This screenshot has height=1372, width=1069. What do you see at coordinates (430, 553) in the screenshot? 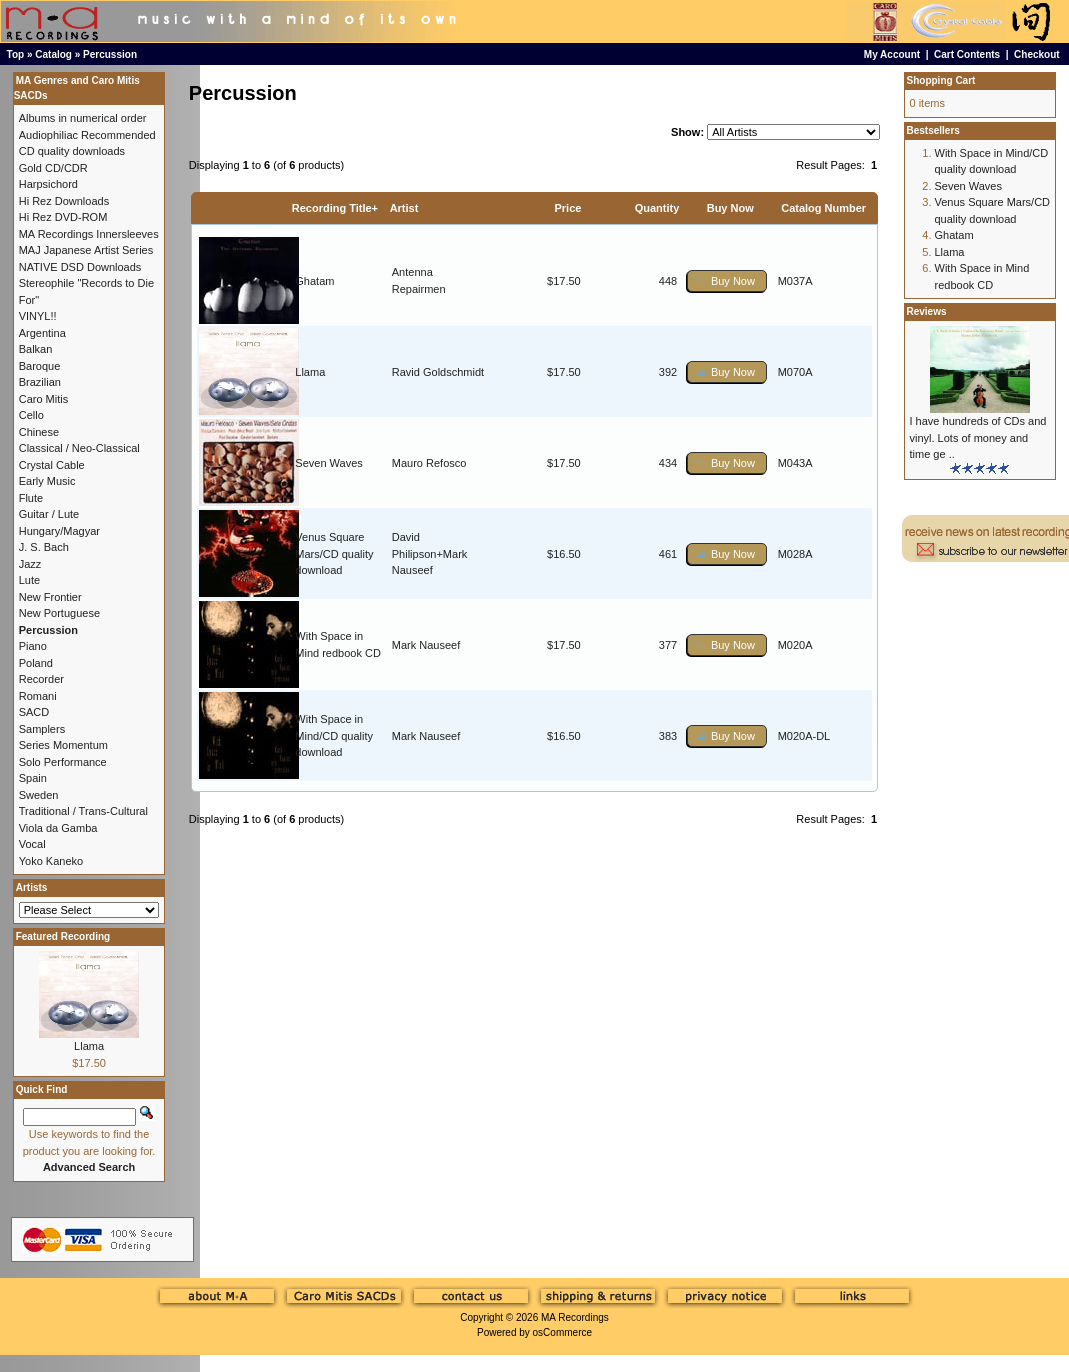
I see `David Philipson+Mark Nauseef` at bounding box center [430, 553].